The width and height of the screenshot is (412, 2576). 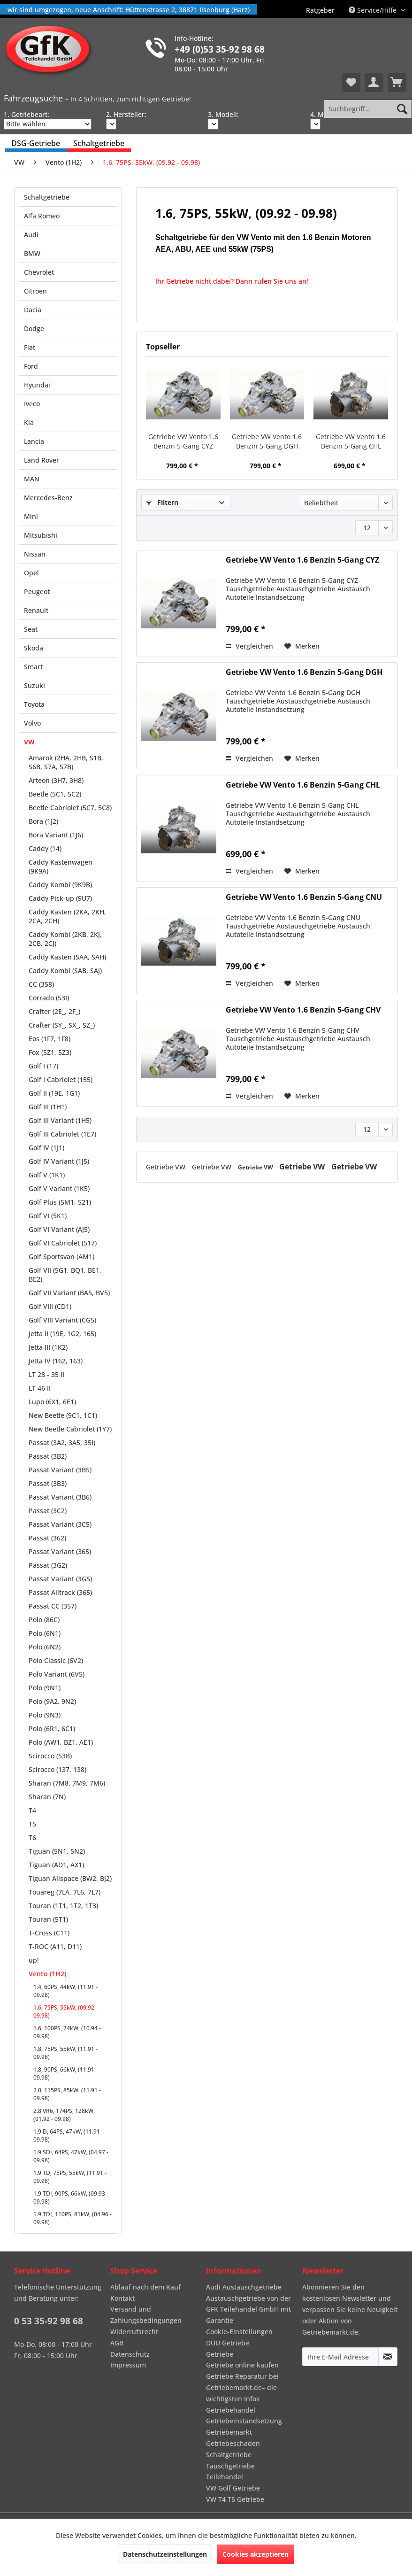 I want to click on Polo (9N1), so click(x=45, y=1687).